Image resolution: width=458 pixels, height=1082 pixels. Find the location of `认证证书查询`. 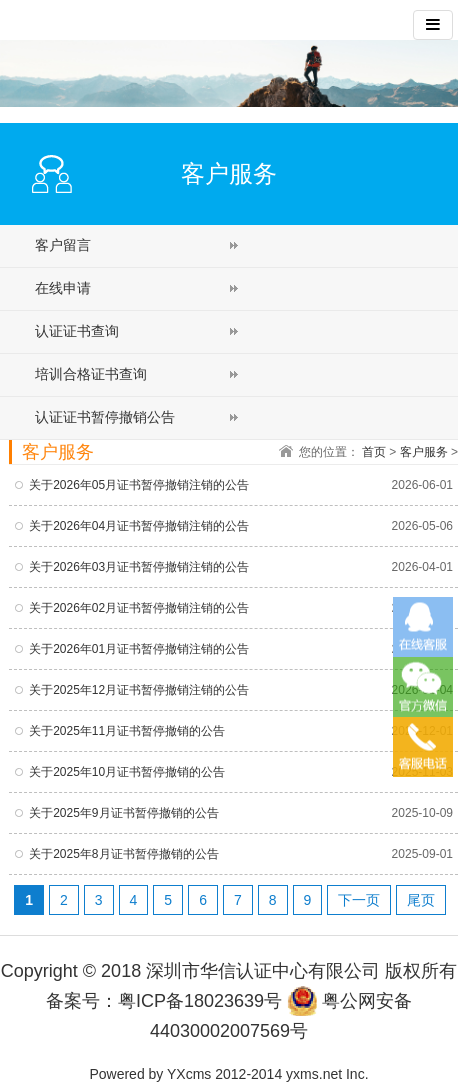

认证证书查询 is located at coordinates (77, 331).